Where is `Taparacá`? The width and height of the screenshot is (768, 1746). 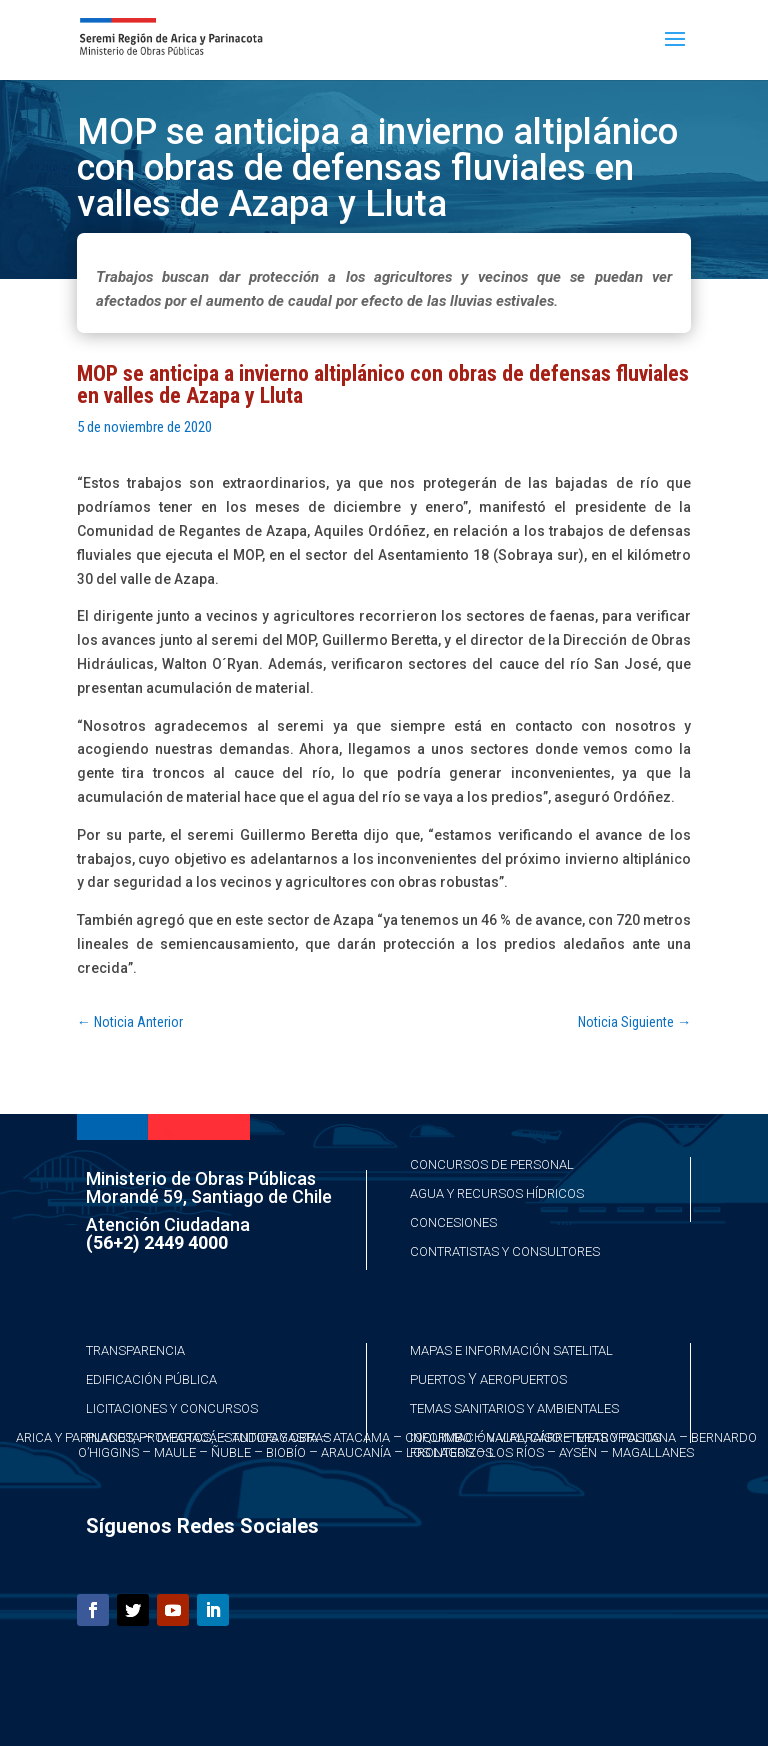
Taparacá is located at coordinates (186, 1437).